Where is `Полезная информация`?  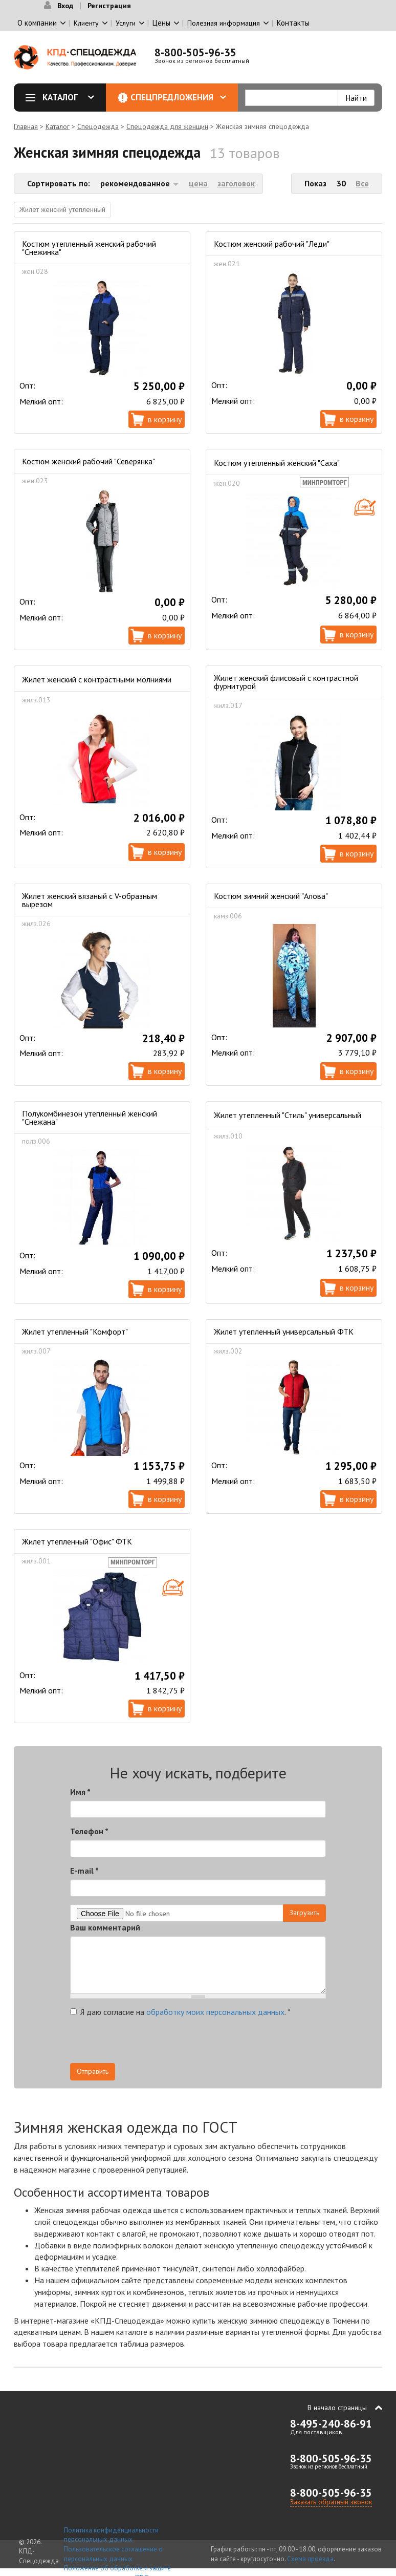
Полезная информация is located at coordinates (223, 23).